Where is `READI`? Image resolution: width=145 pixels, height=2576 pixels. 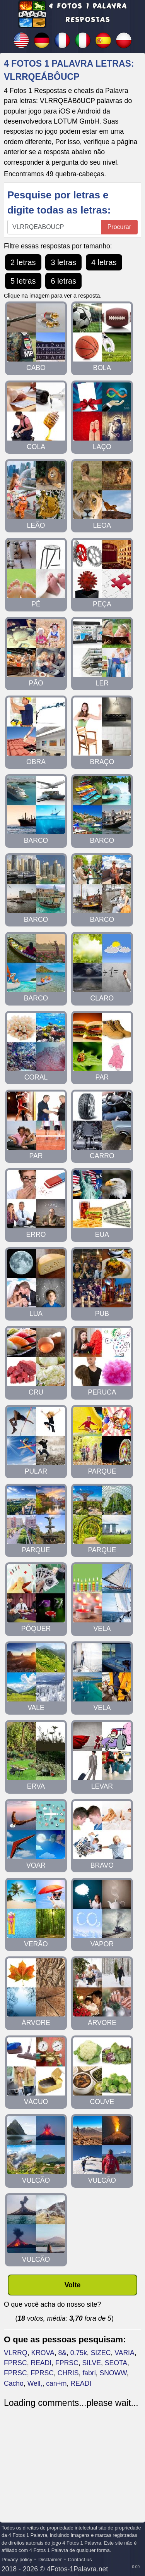 READI is located at coordinates (41, 2363).